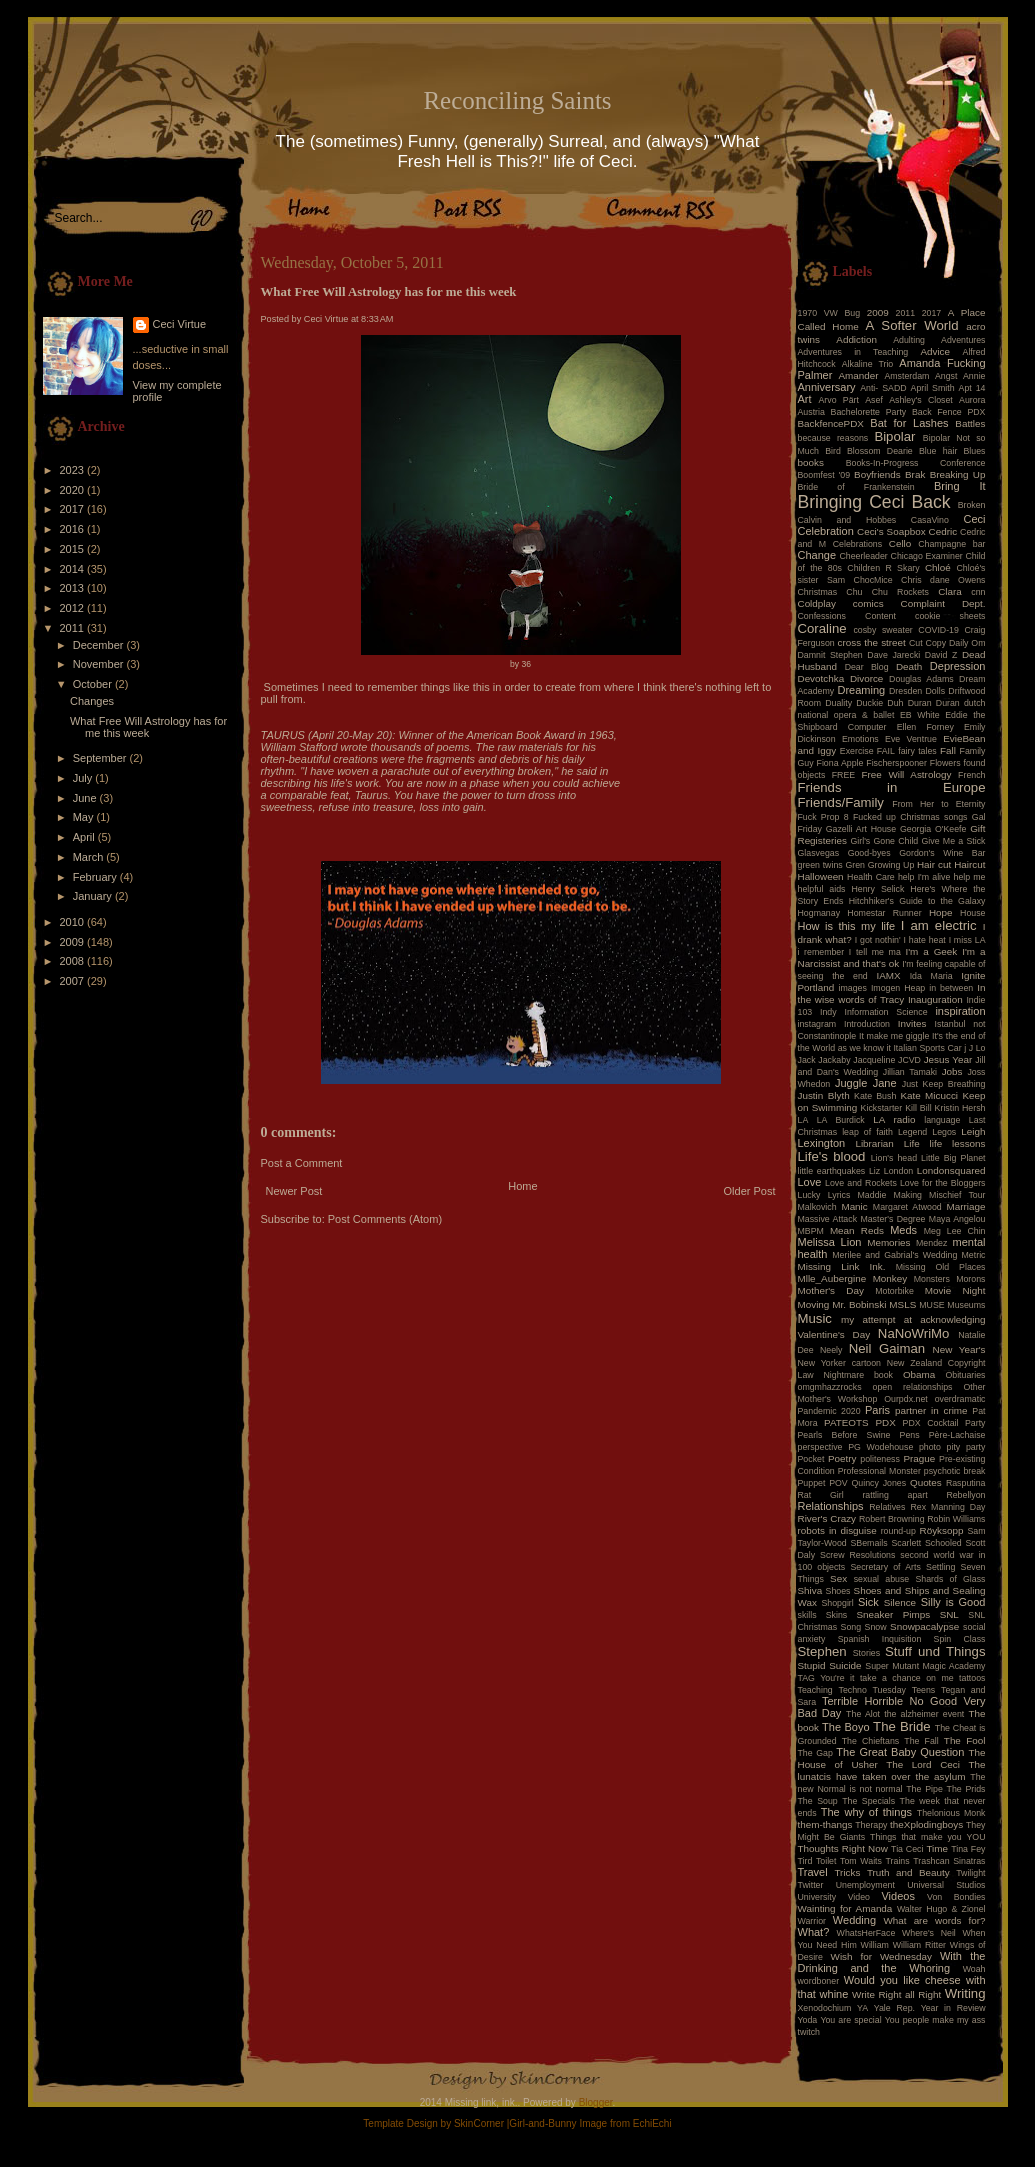 The image size is (1035, 2167). What do you see at coordinates (880, 451) in the screenshot?
I see `Blossom Dearie` at bounding box center [880, 451].